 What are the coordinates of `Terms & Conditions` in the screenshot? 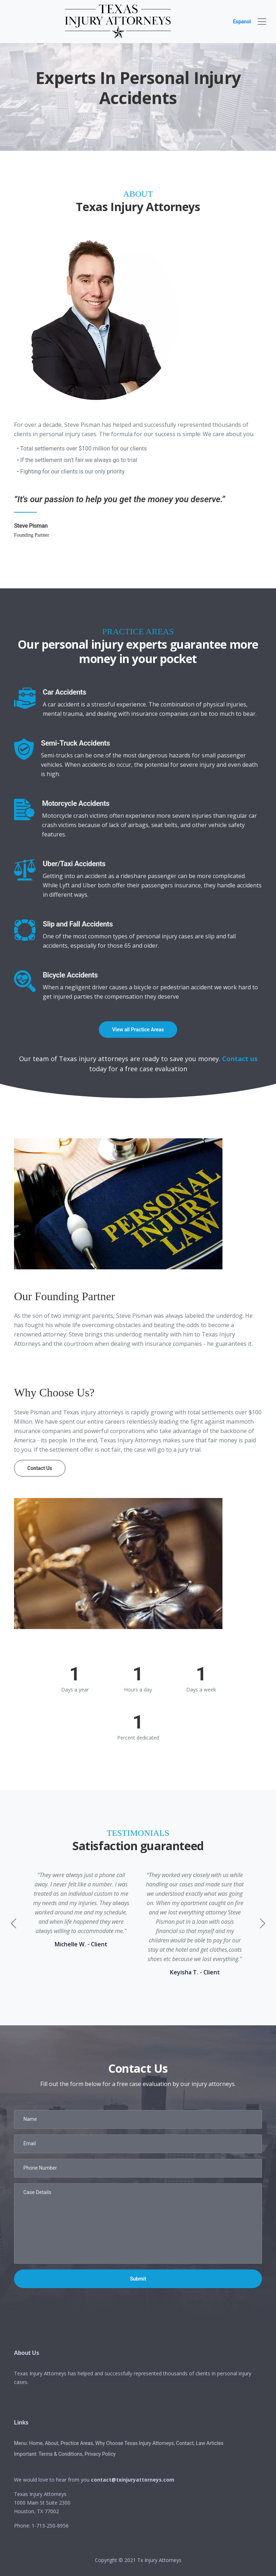 It's located at (60, 2454).